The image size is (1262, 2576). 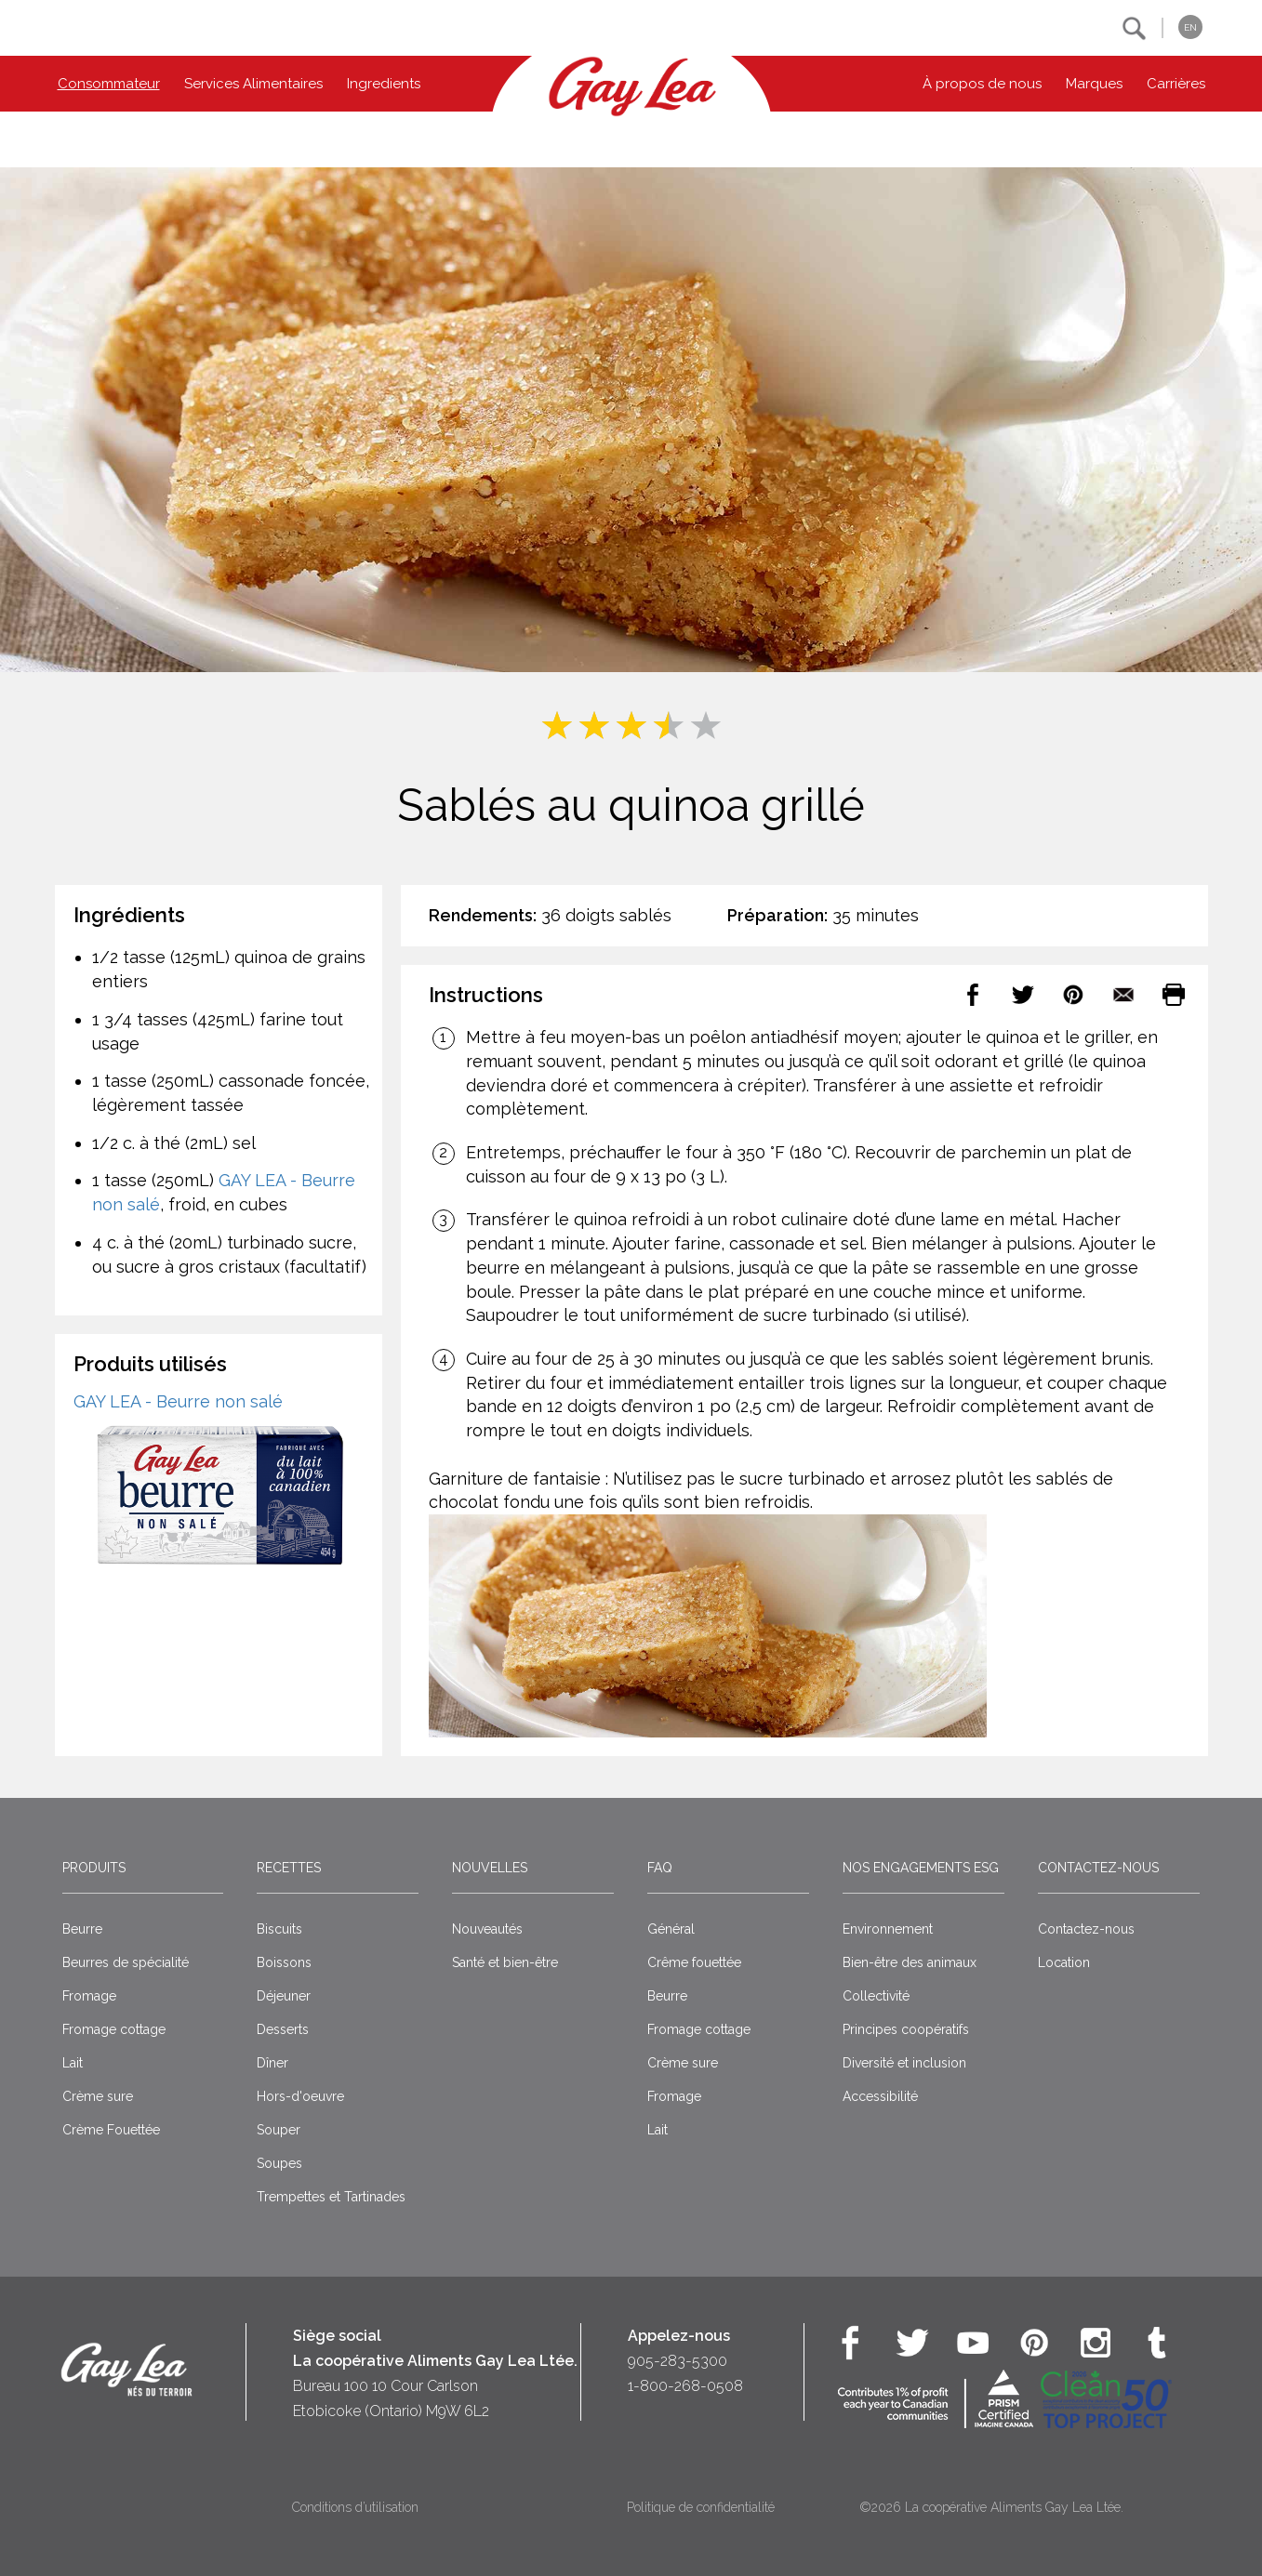 What do you see at coordinates (671, 1929) in the screenshot?
I see `Général` at bounding box center [671, 1929].